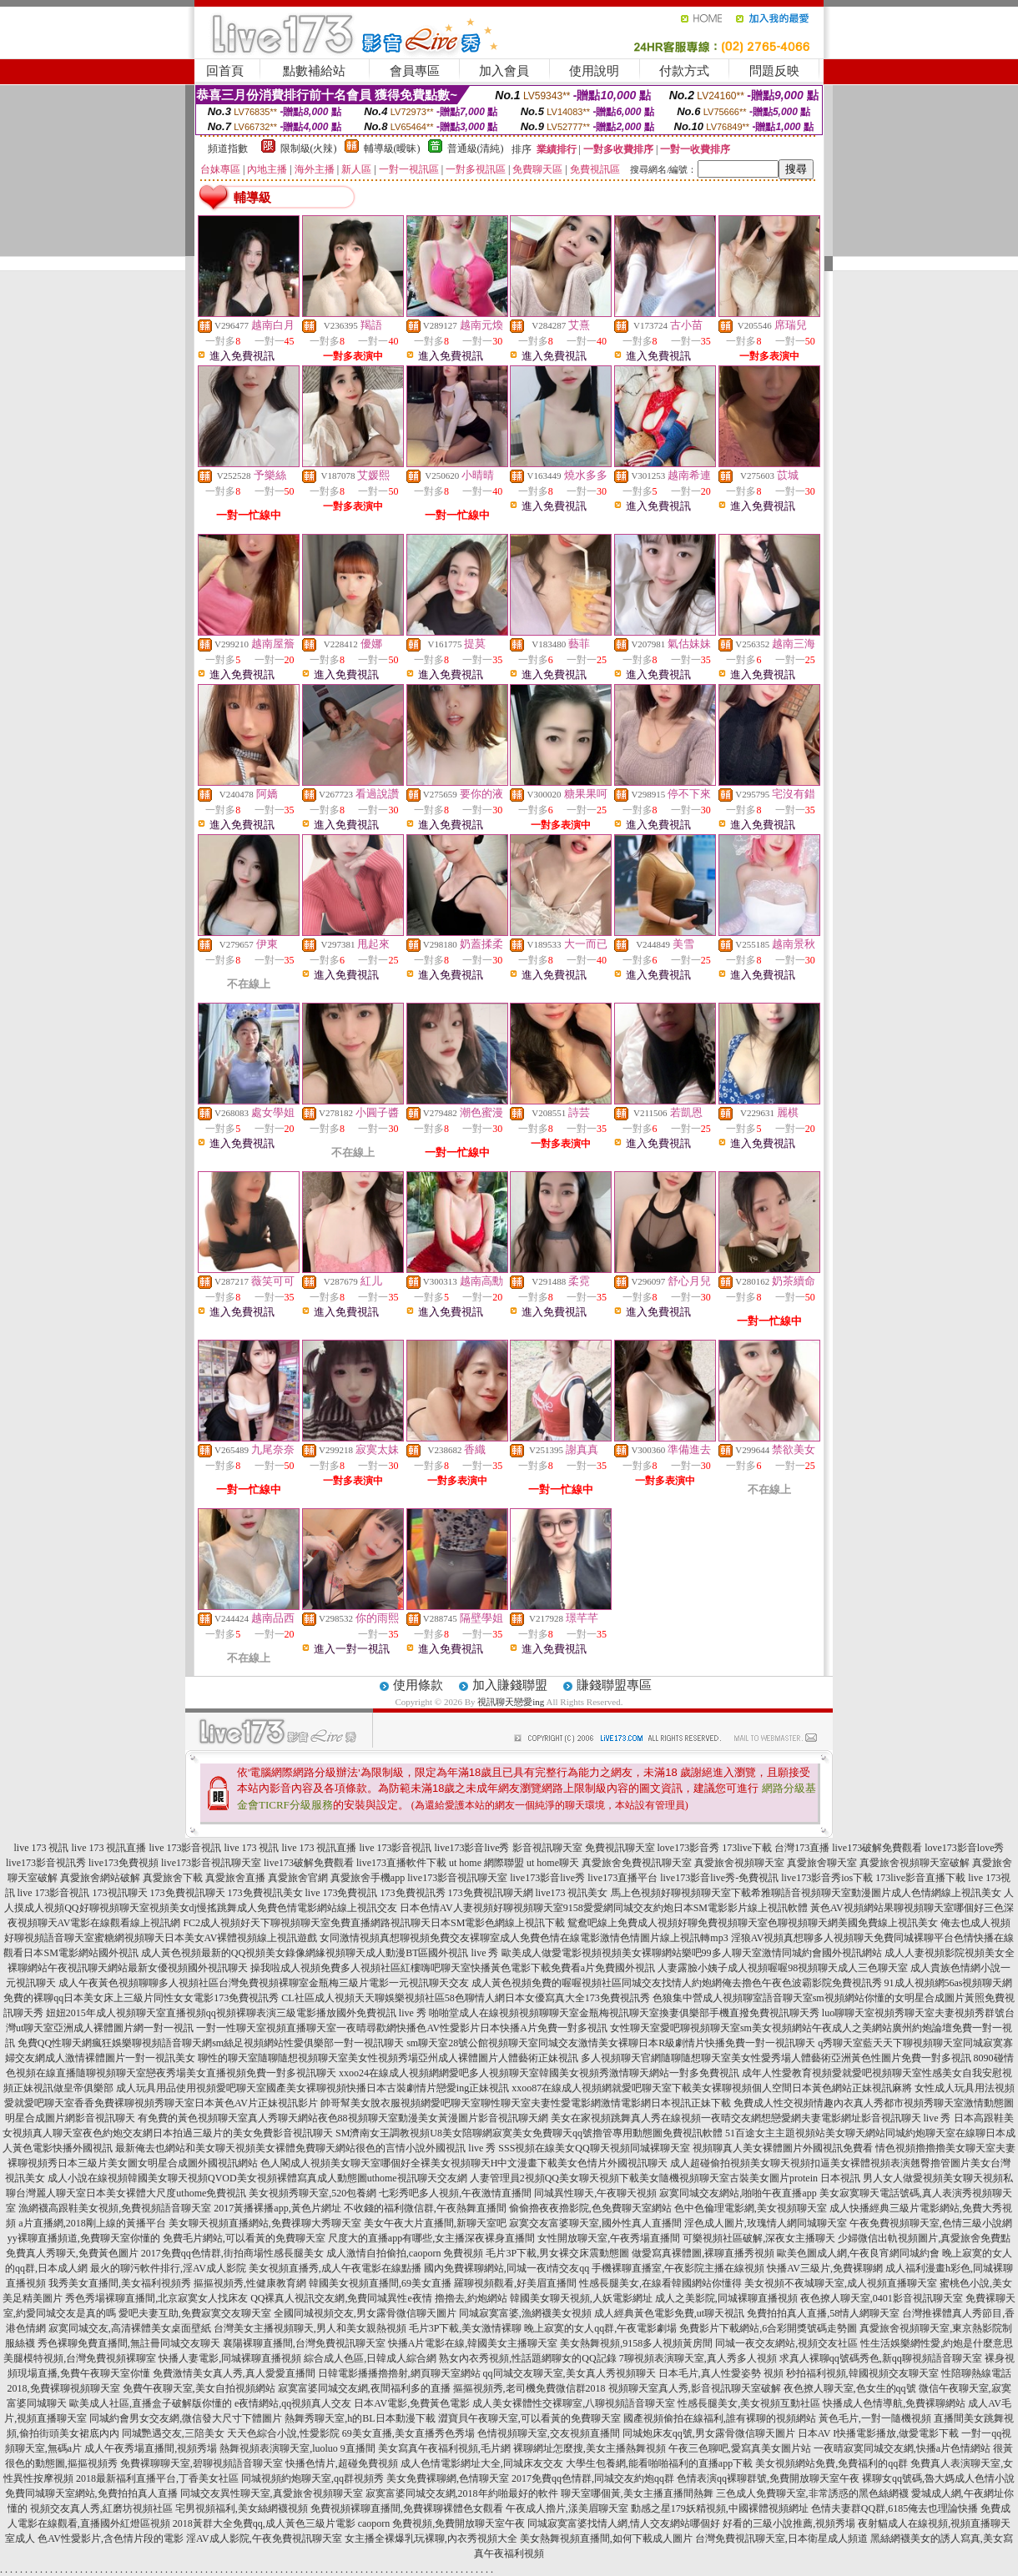 The image size is (1018, 2576). What do you see at coordinates (894, 2403) in the screenshot?
I see `快播成人色情導航,免費裸聊網站` at bounding box center [894, 2403].